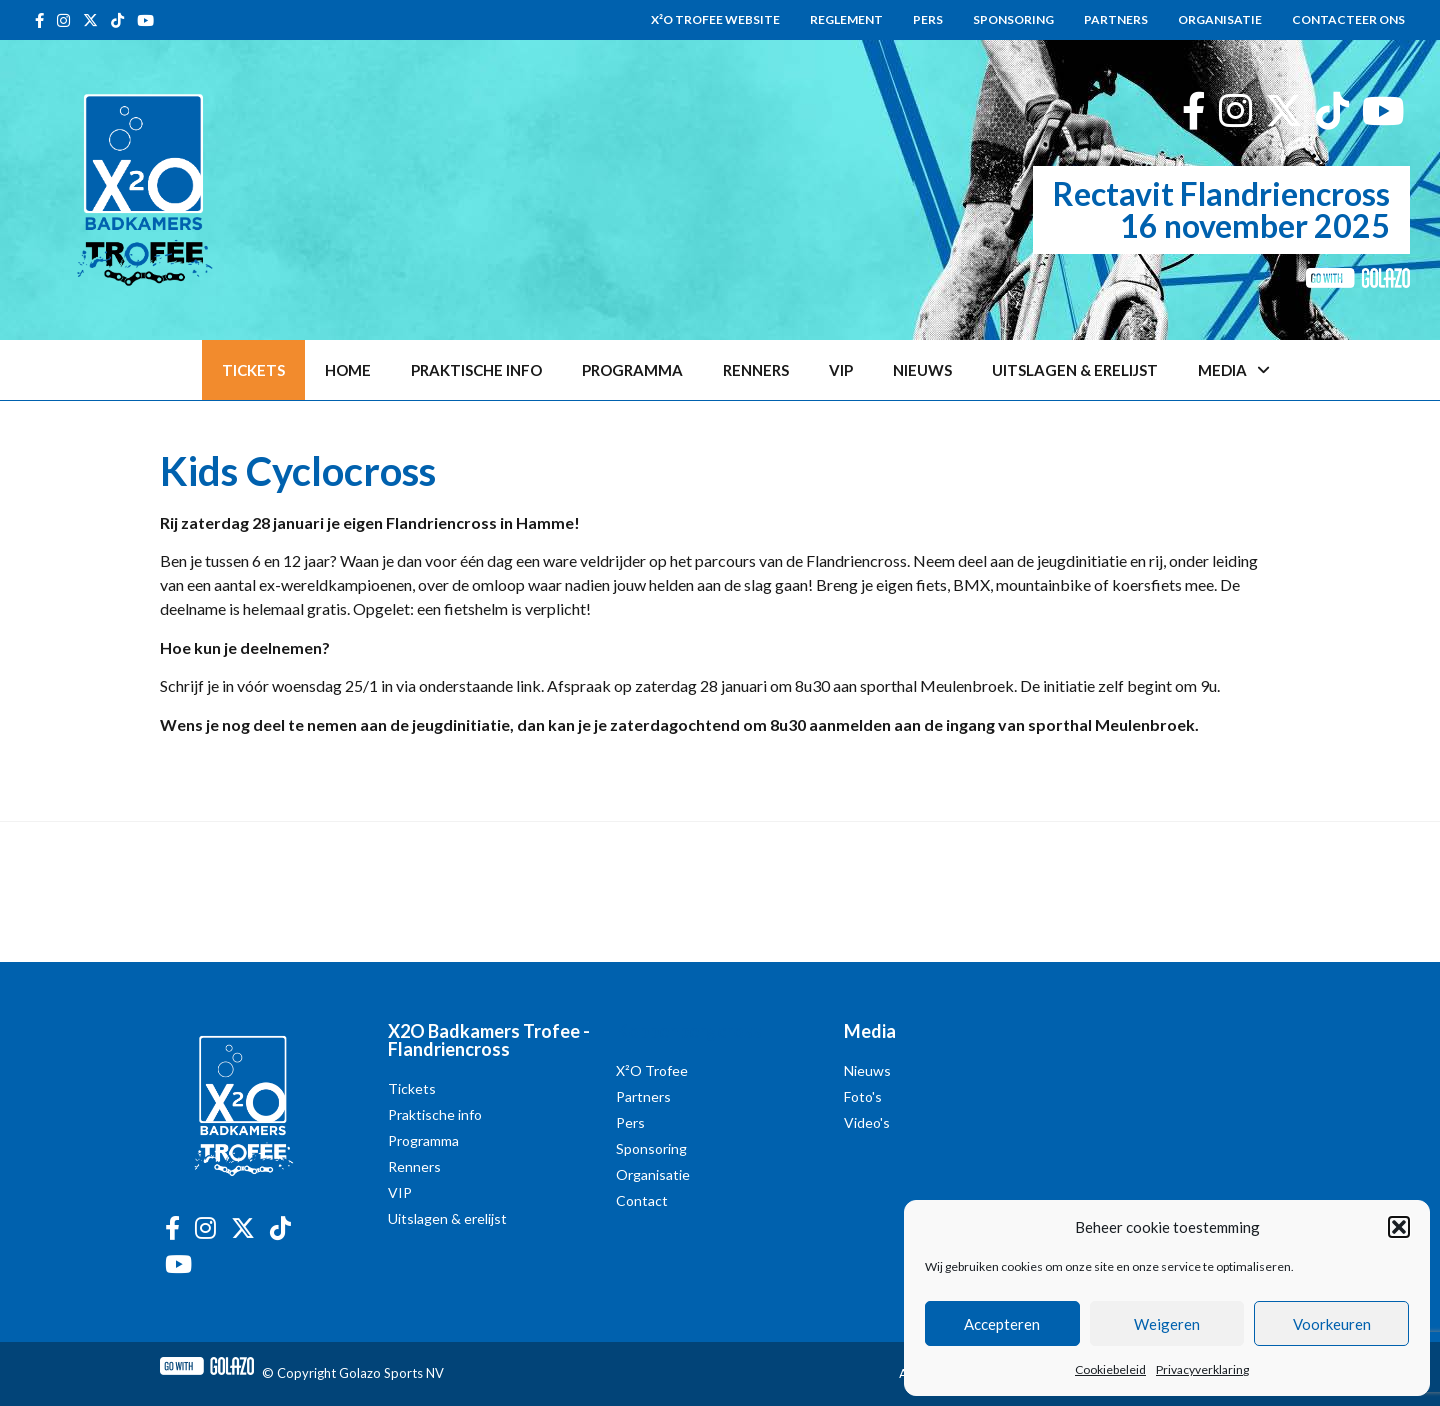 The height and width of the screenshot is (1406, 1440). I want to click on [button], so click(1399, 1227).